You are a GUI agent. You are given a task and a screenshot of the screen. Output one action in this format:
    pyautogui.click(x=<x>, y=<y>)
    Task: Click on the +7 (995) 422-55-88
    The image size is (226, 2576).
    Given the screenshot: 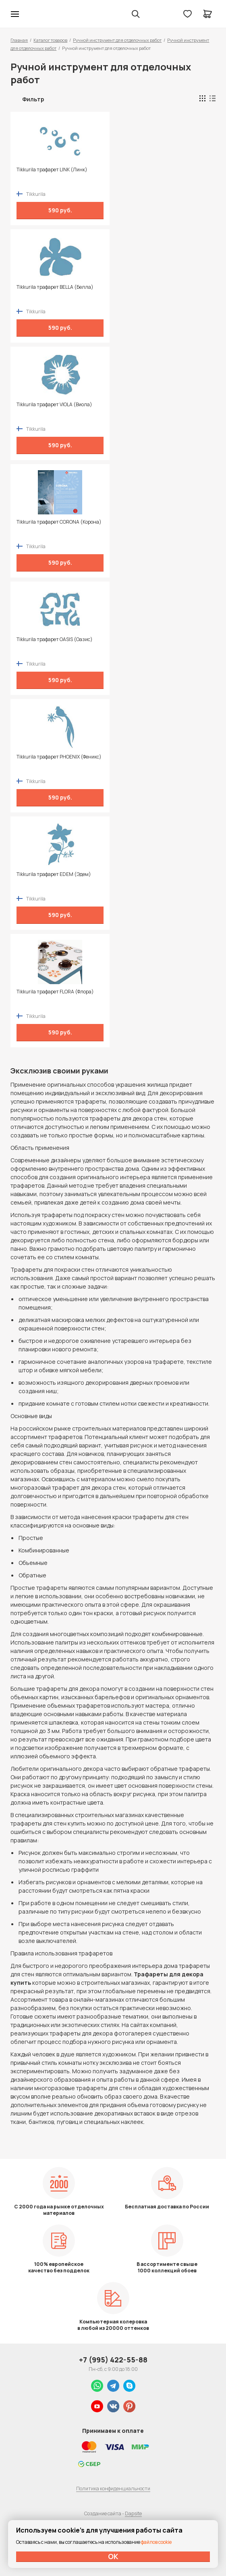 What is the action you would take?
    pyautogui.click(x=113, y=2359)
    